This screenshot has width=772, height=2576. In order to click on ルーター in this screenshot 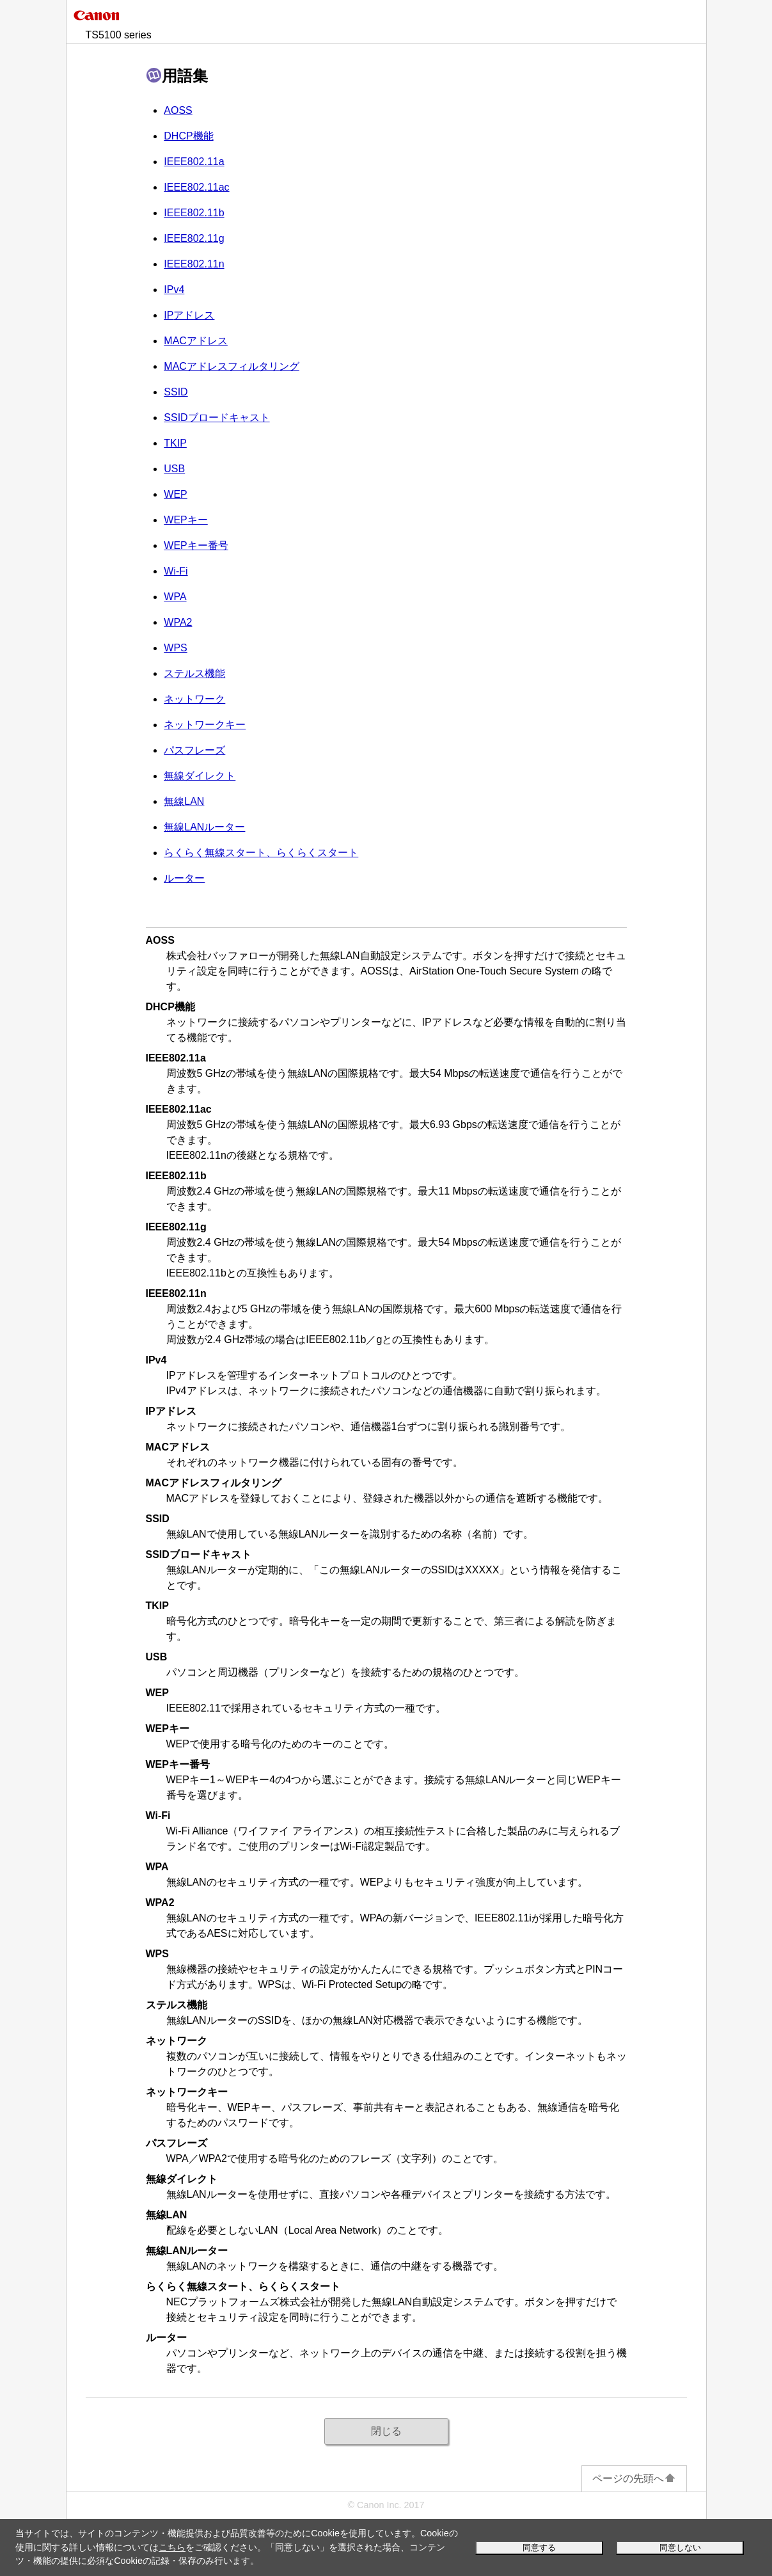, I will do `click(184, 878)`.